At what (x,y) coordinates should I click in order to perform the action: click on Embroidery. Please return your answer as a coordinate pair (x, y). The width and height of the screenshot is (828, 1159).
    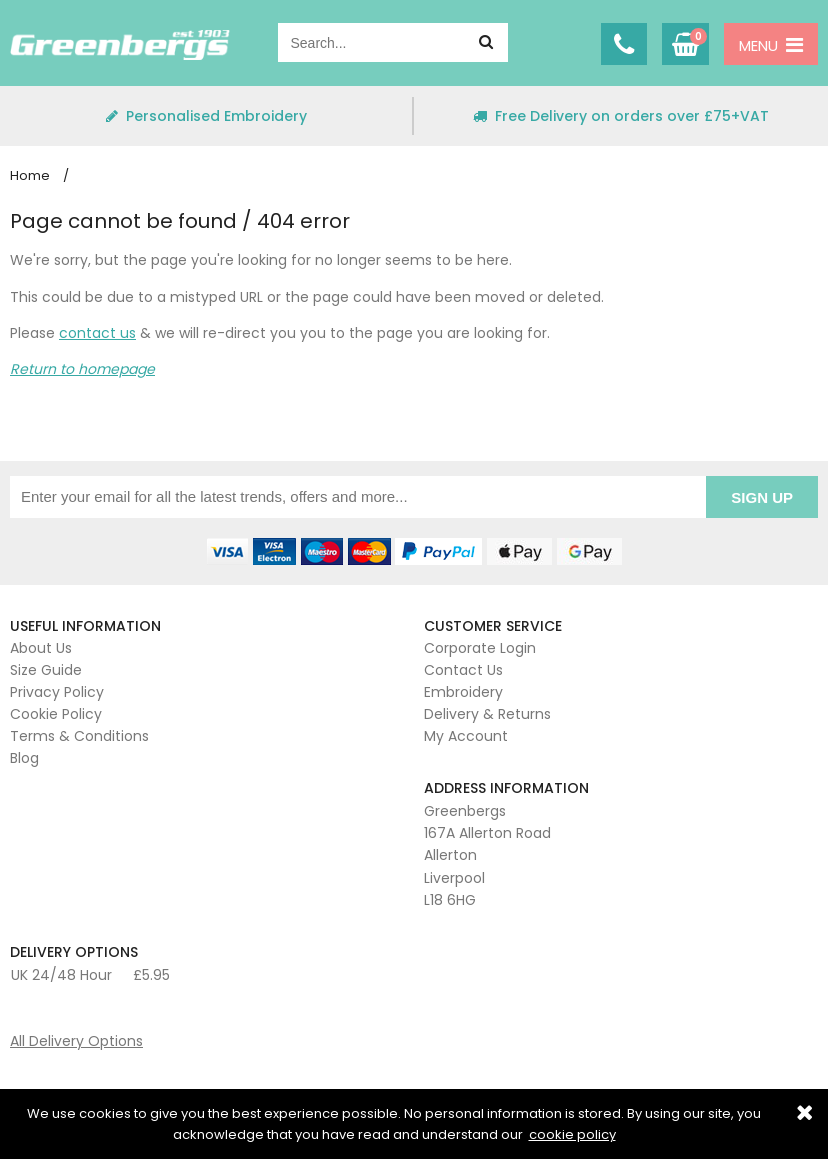
    Looking at the image, I should click on (463, 692).